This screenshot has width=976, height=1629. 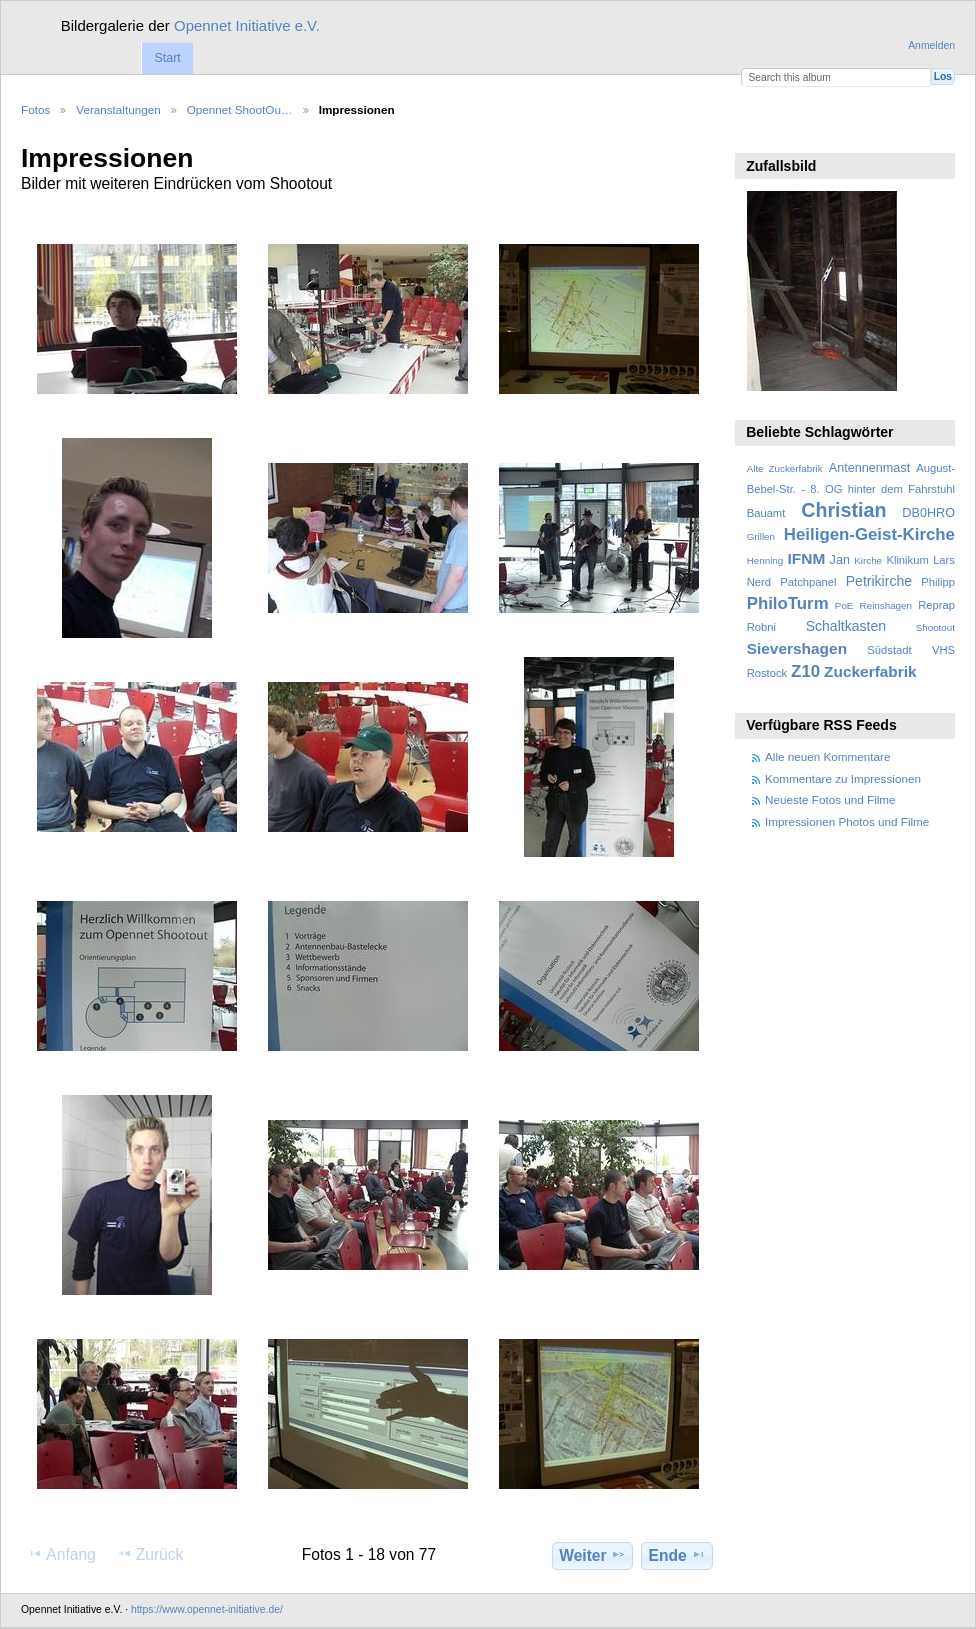 What do you see at coordinates (928, 513) in the screenshot?
I see `DB0HRO` at bounding box center [928, 513].